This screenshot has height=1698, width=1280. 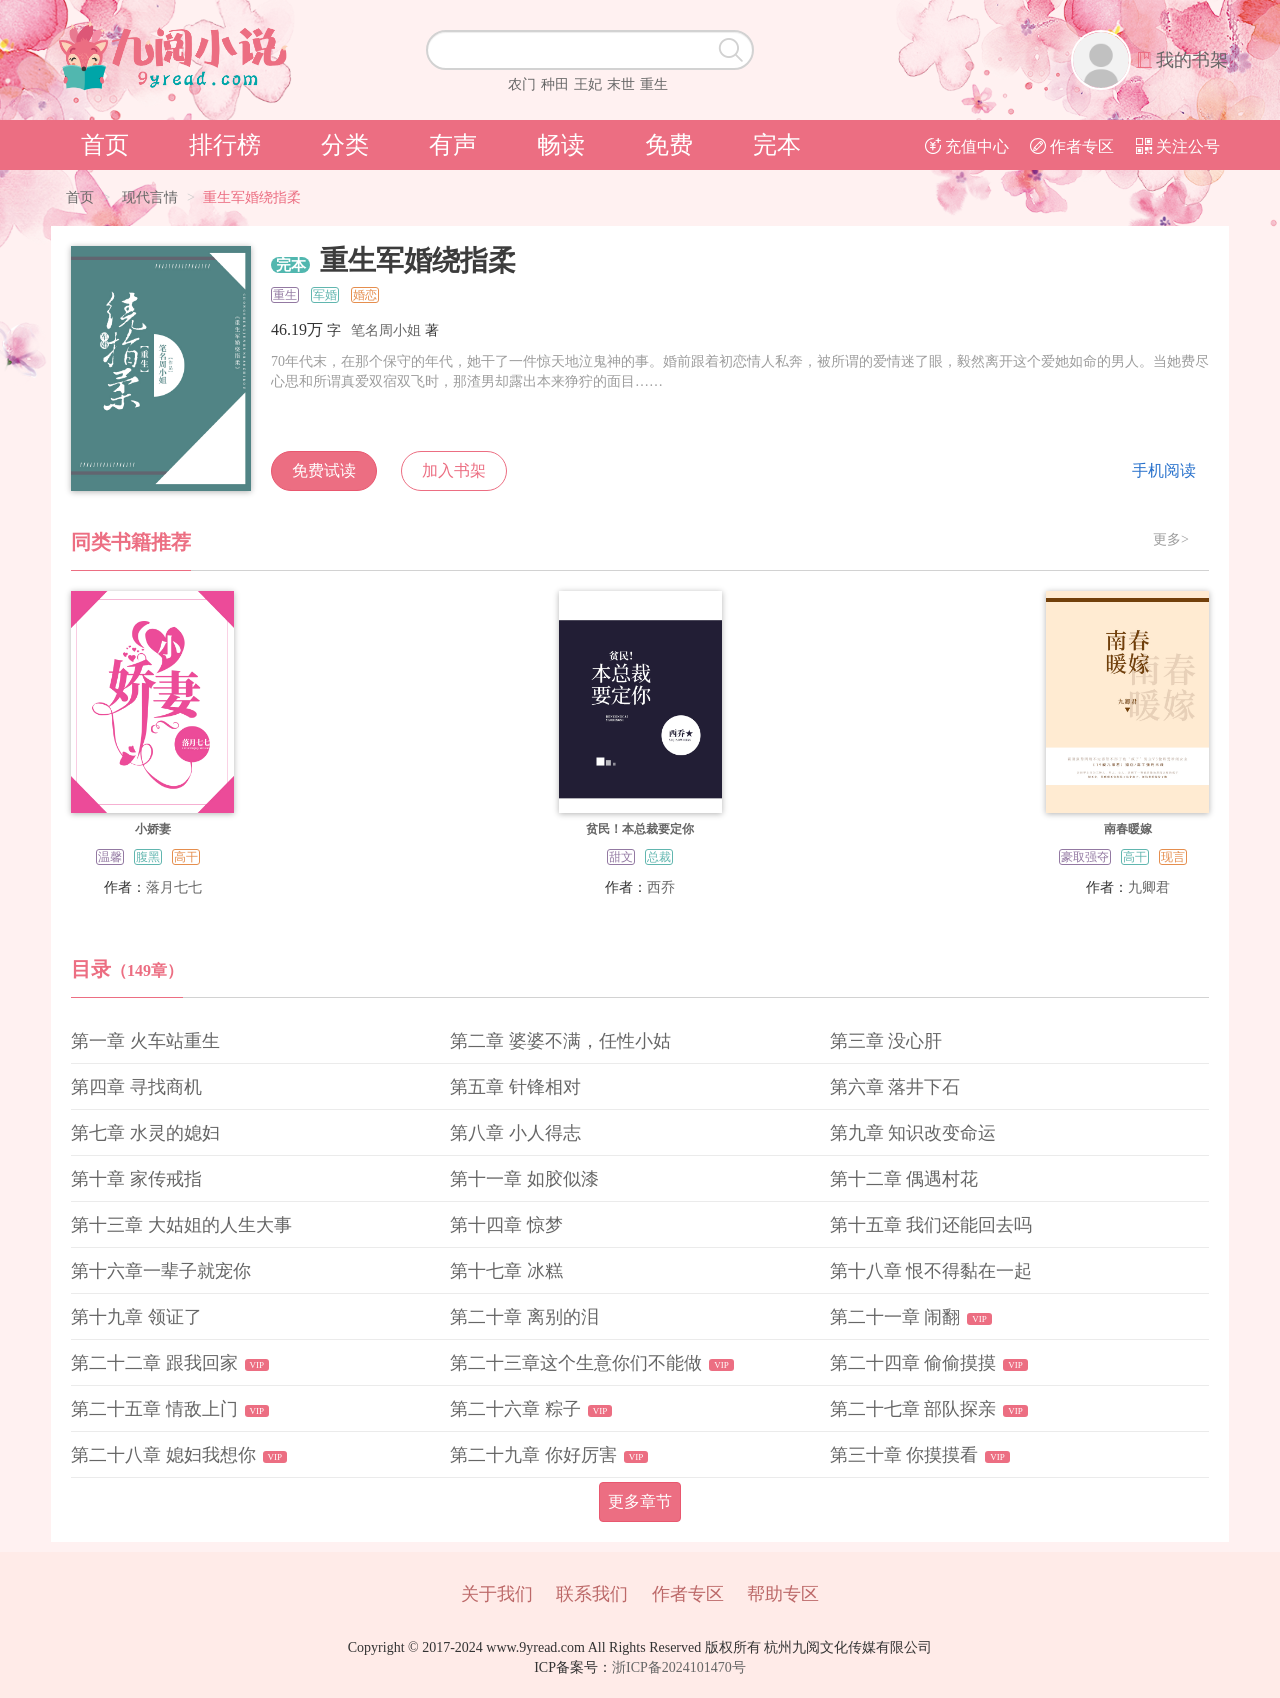 I want to click on 首页, so click(x=105, y=145).